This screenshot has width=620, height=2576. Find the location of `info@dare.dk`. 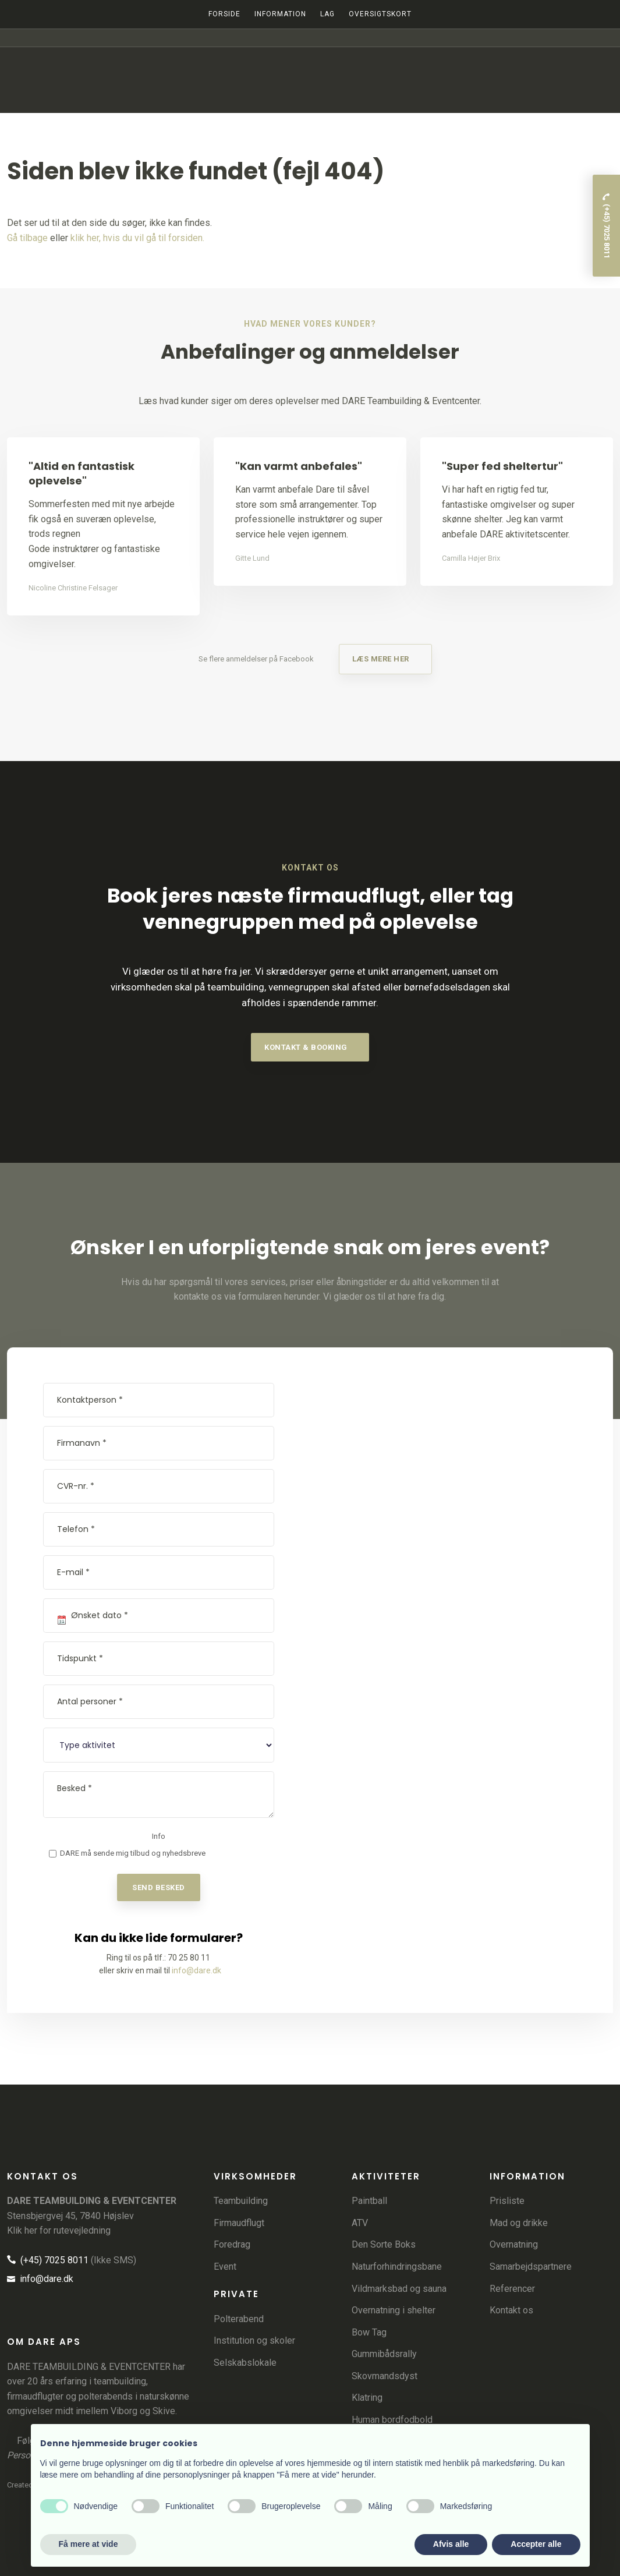

info@dare.dk is located at coordinates (196, 1970).